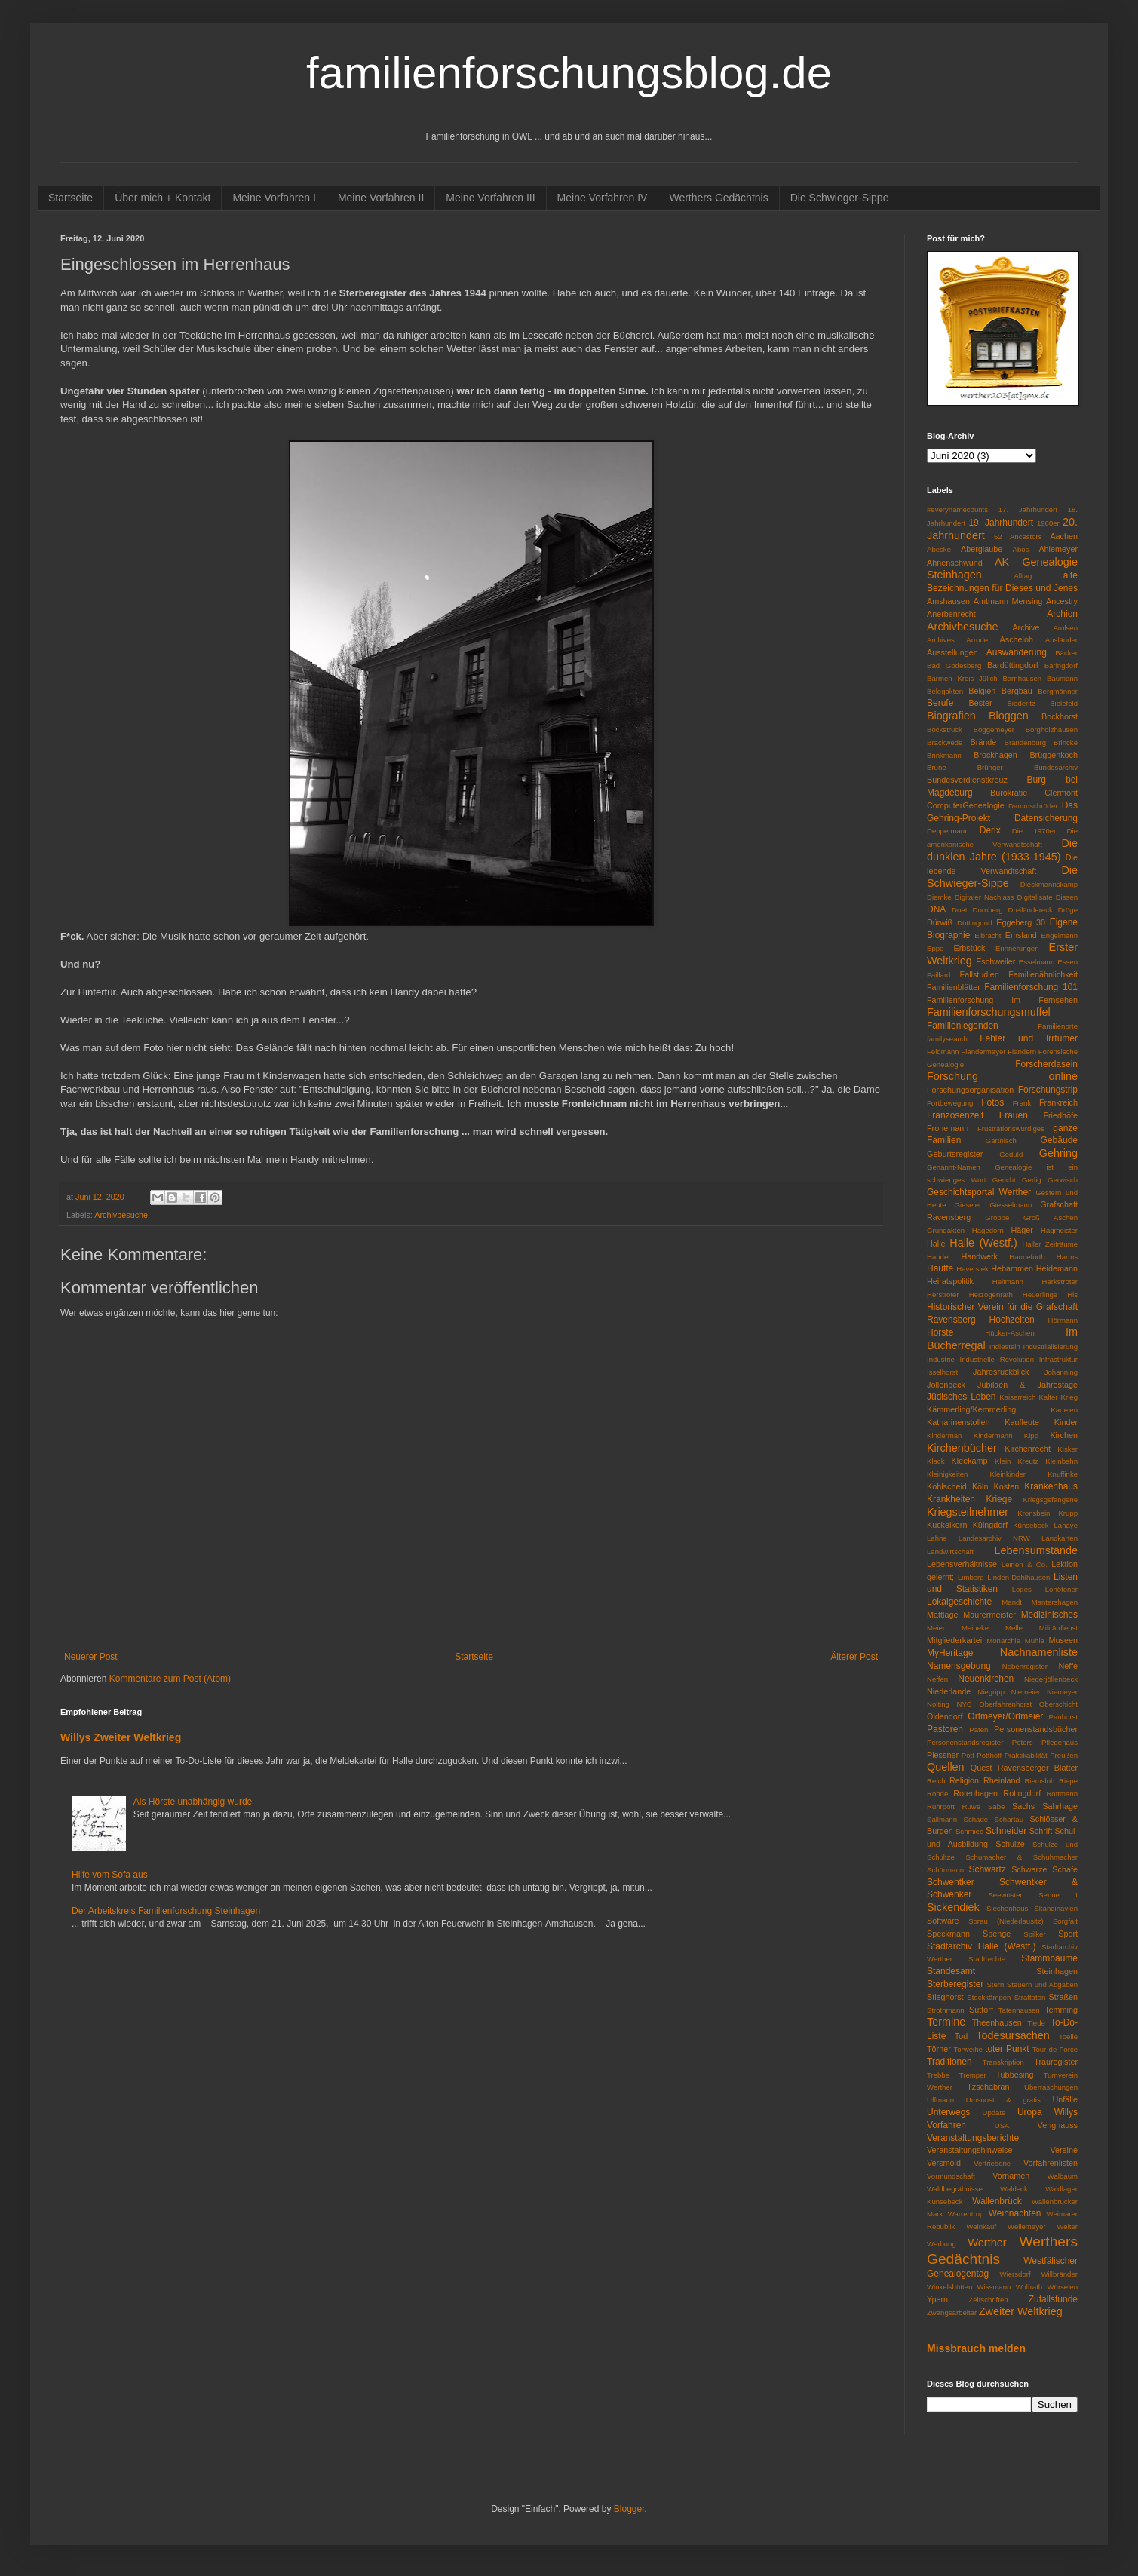  I want to click on Böggemeyer, so click(994, 729).